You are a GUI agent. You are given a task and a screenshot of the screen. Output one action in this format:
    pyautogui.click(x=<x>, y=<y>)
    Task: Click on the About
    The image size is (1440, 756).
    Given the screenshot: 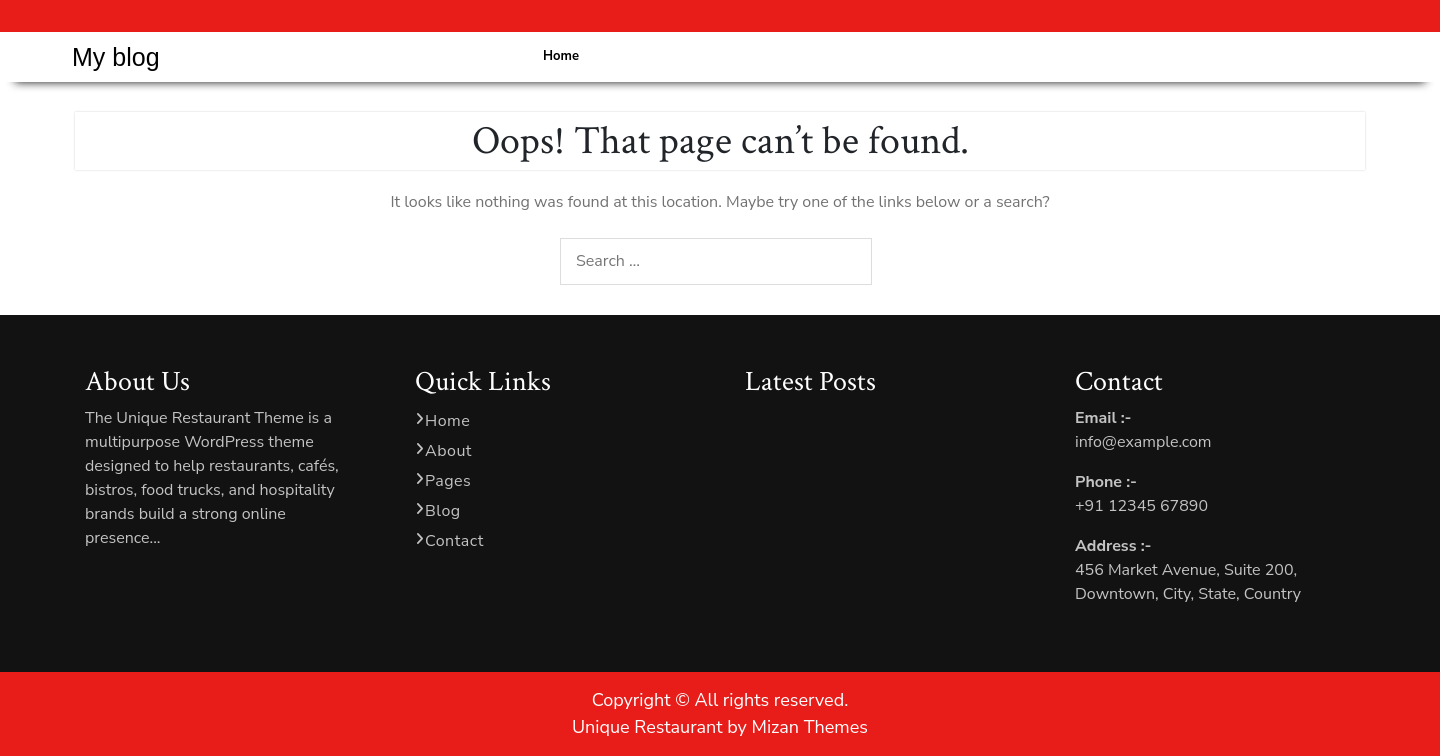 What is the action you would take?
    pyautogui.click(x=448, y=451)
    